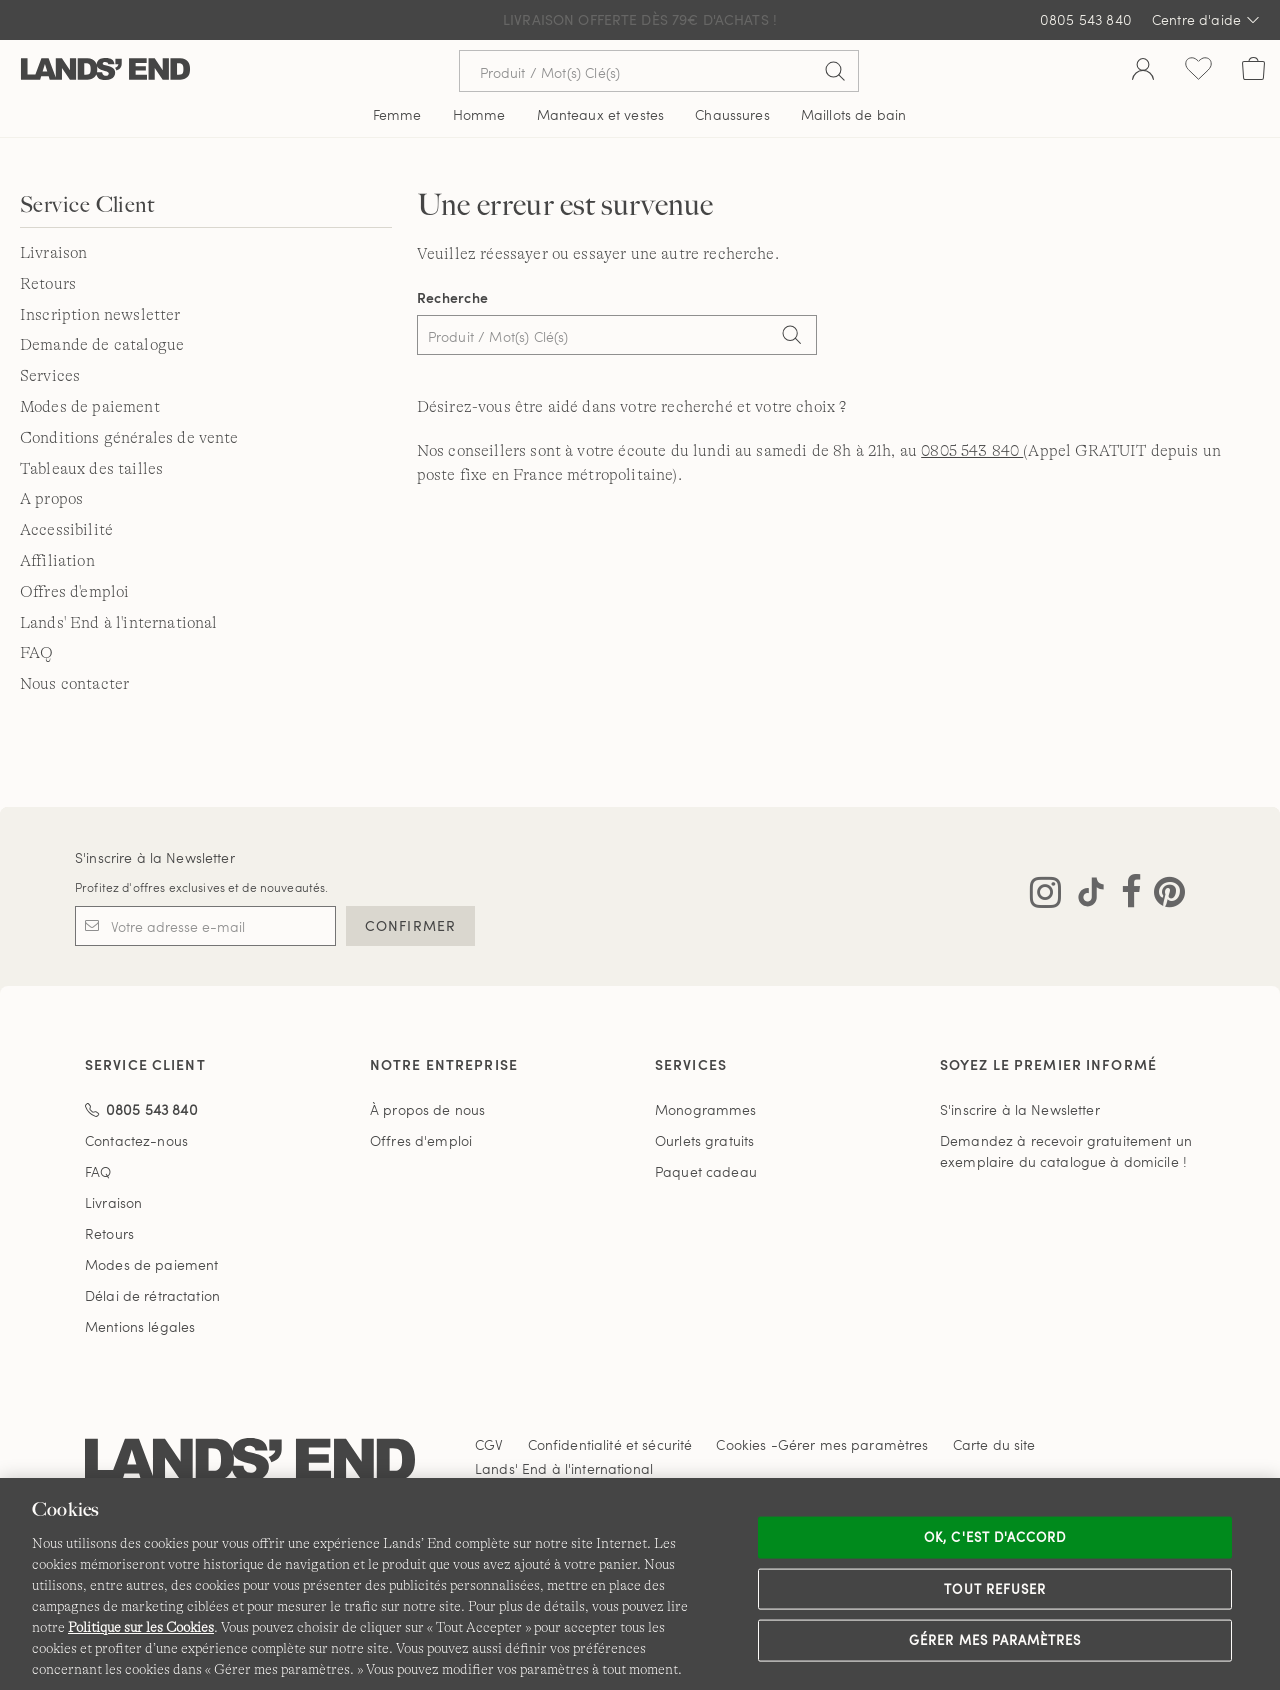 The image size is (1280, 1690). I want to click on [Cart 0 Items], so click(1253, 71).